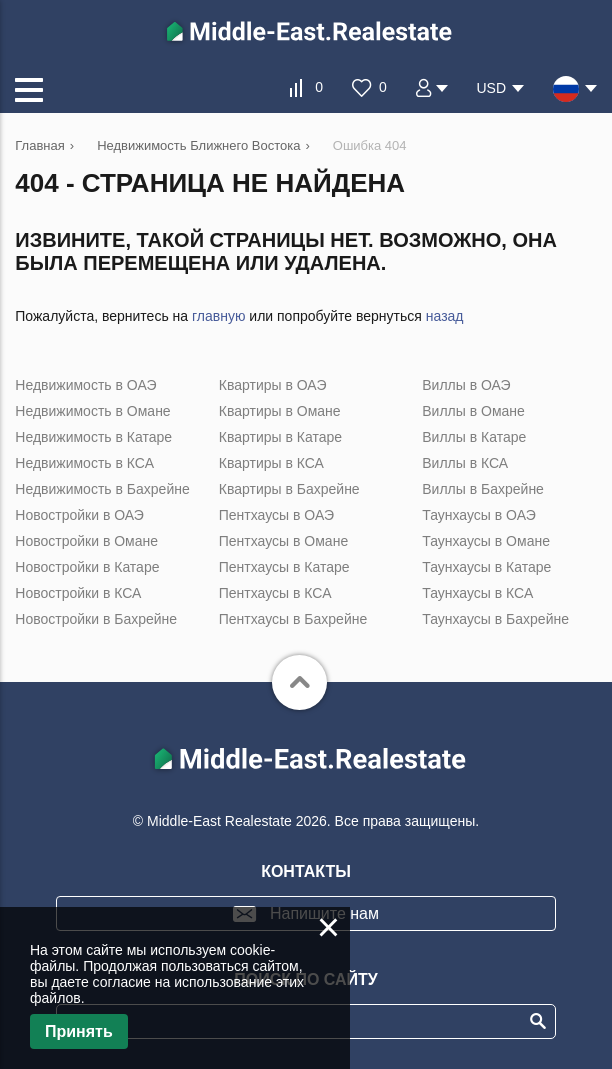 The image size is (612, 1069). I want to click on Таунхаусы в Омане, so click(486, 541).